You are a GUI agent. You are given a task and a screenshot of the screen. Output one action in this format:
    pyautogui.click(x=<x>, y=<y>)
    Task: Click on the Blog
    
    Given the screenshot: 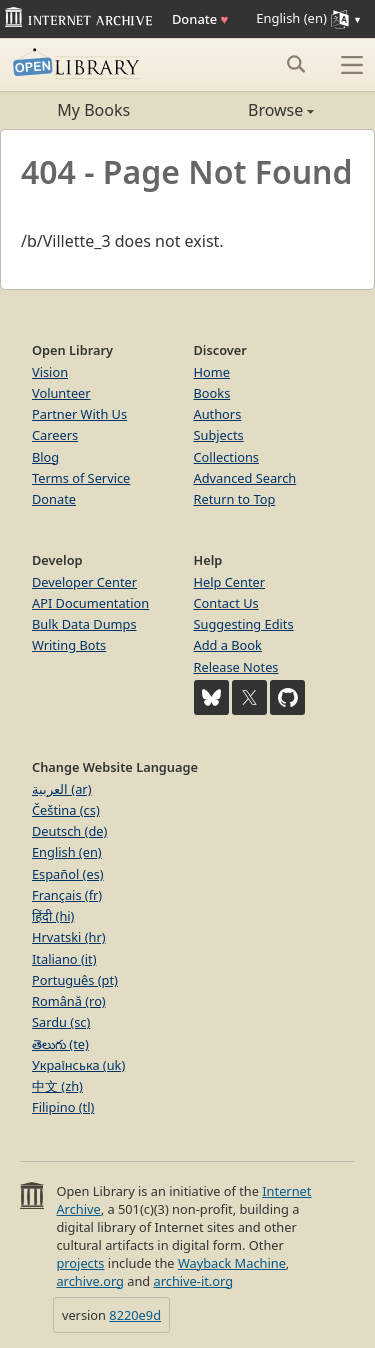 What is the action you would take?
    pyautogui.click(x=45, y=457)
    